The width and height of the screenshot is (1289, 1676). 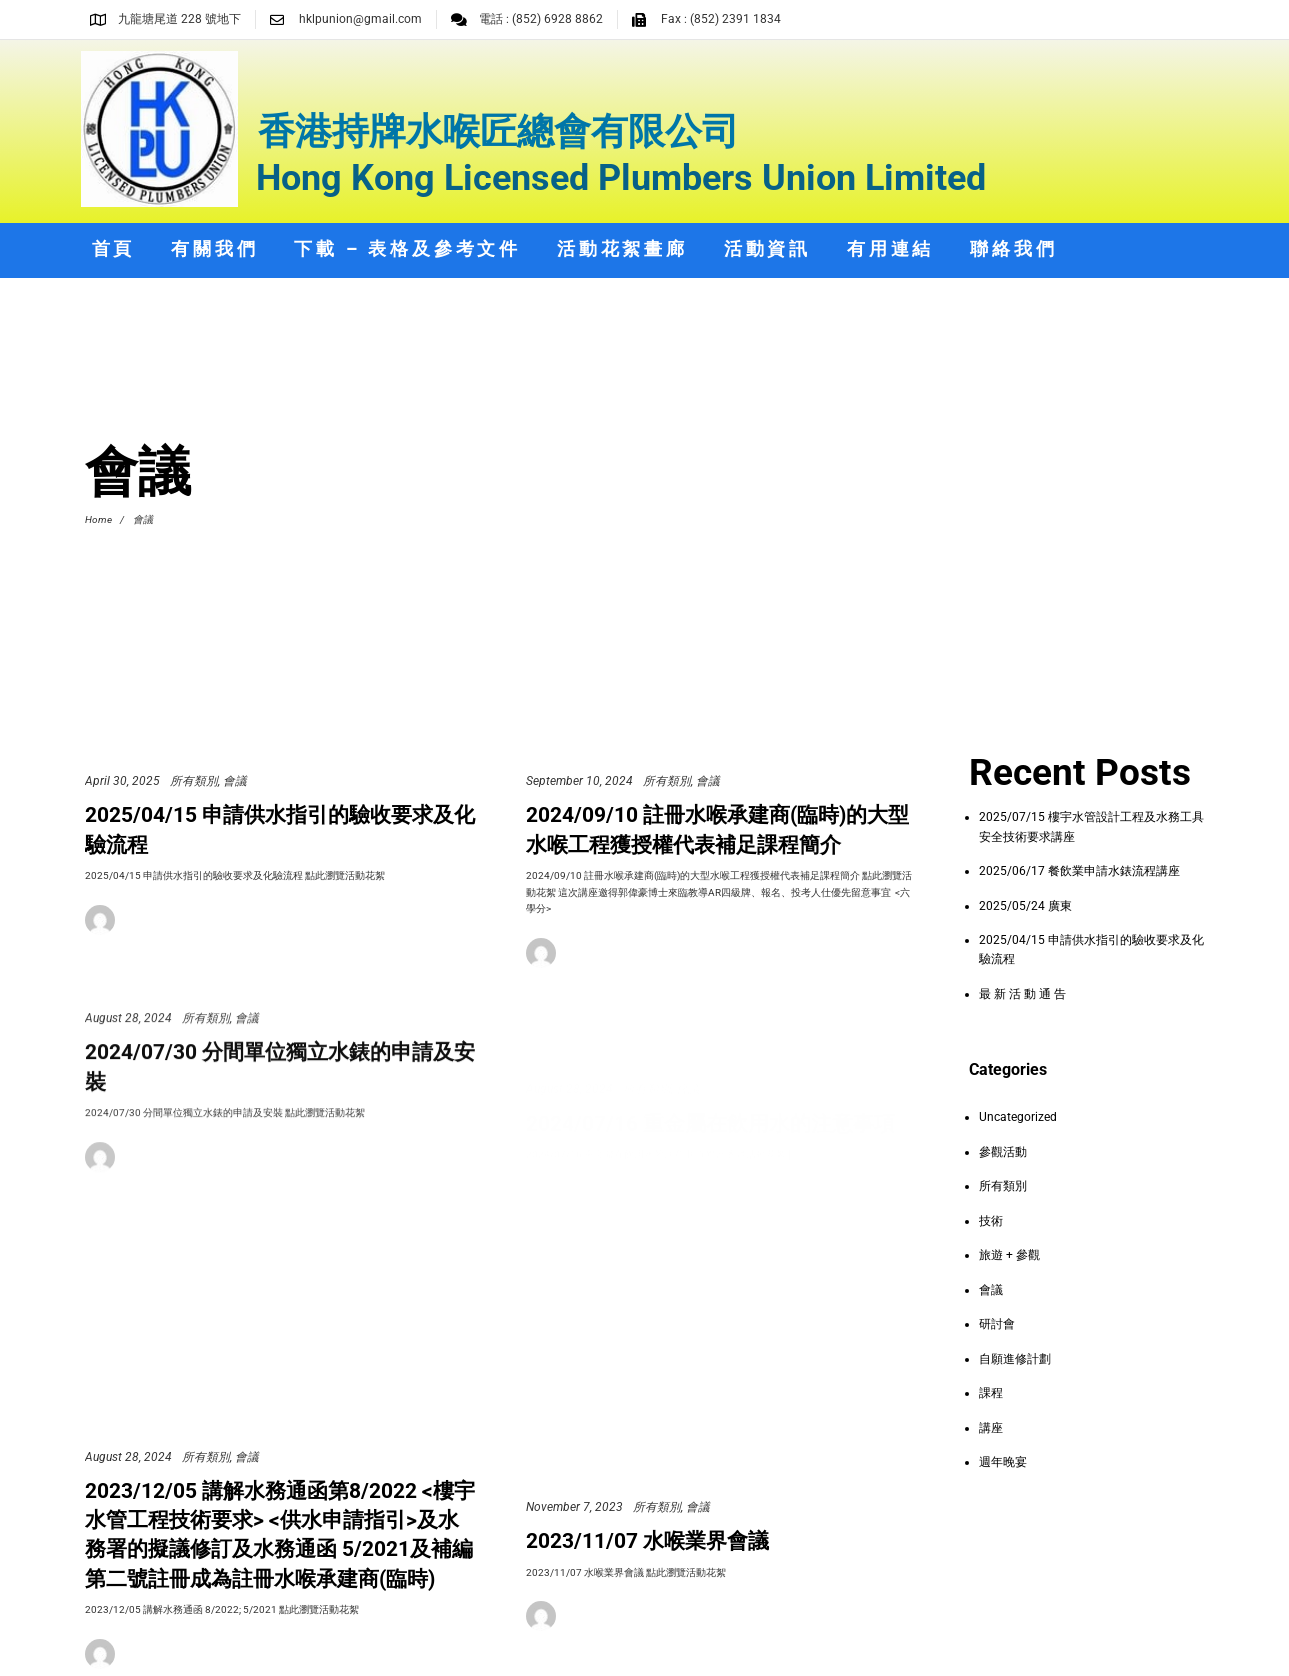 What do you see at coordinates (1013, 248) in the screenshot?
I see `聯絡我們` at bounding box center [1013, 248].